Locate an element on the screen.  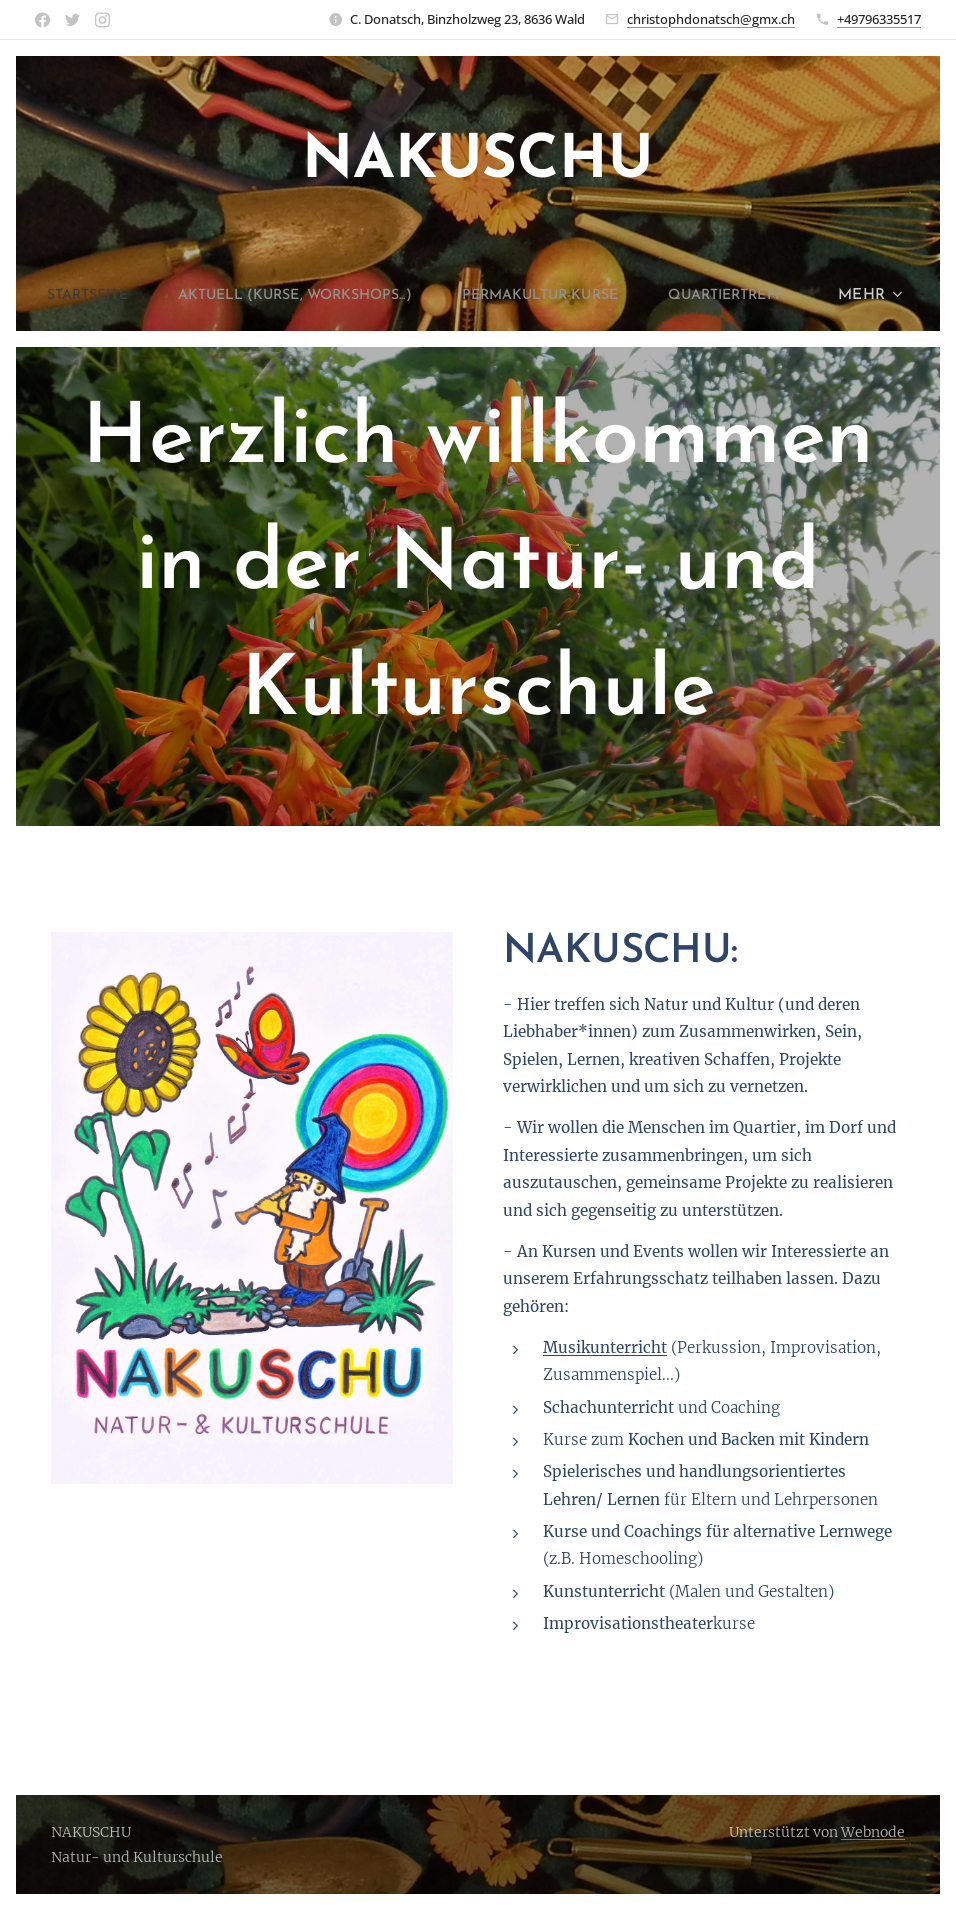
[menuitem] is located at coordinates (151, 296).